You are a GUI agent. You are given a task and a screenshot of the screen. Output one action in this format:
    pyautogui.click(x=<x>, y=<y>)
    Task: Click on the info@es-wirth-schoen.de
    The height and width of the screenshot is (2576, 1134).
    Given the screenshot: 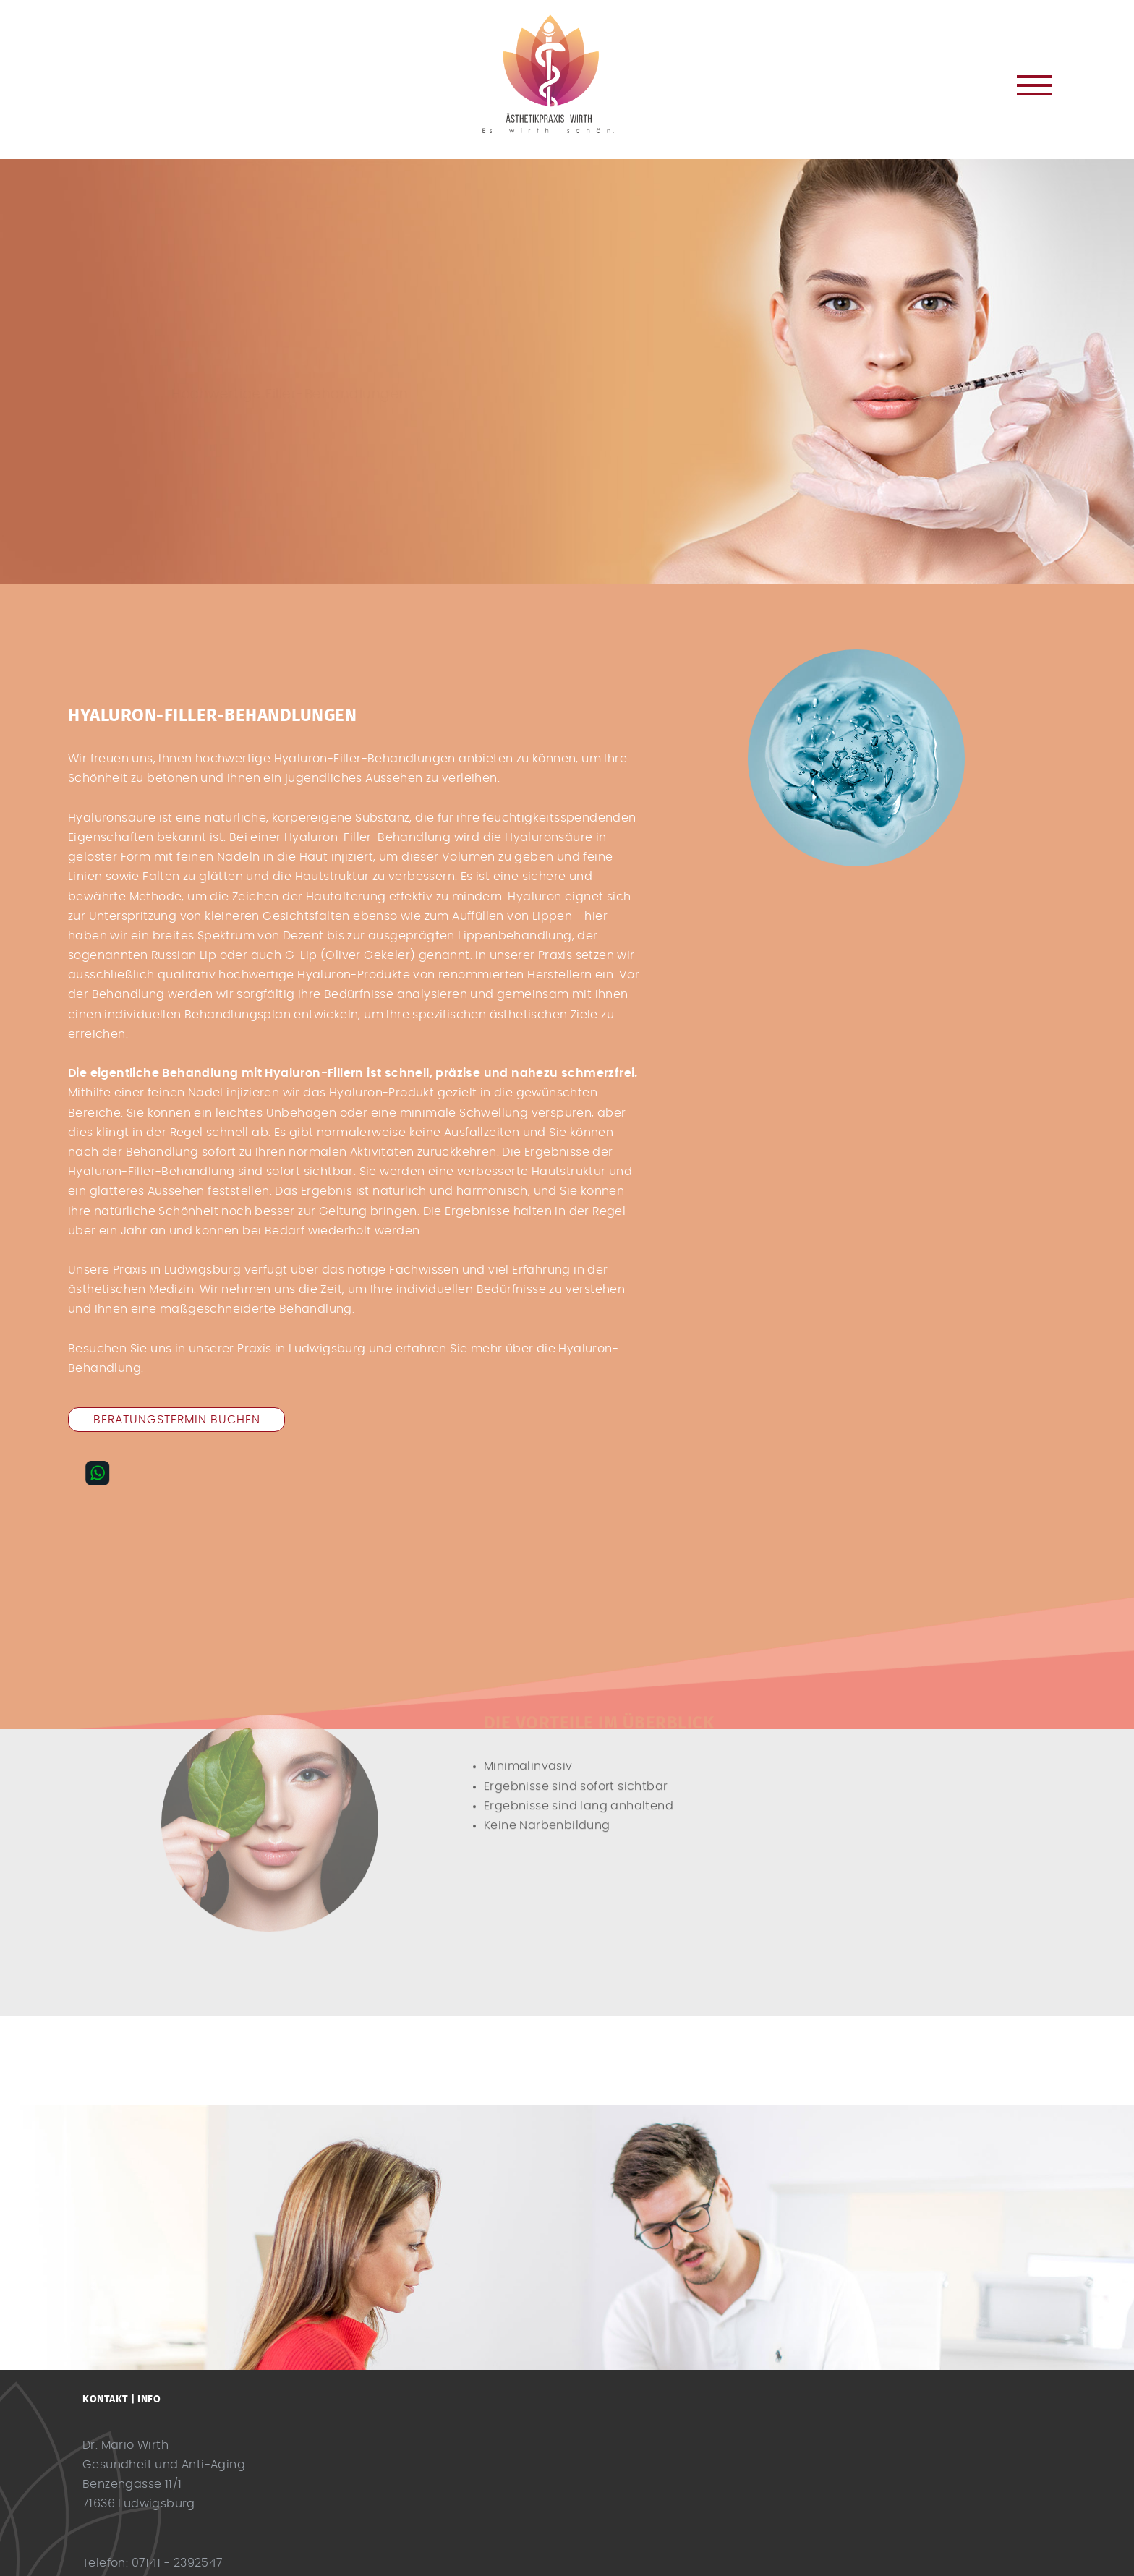 What is the action you would take?
    pyautogui.click(x=158, y=2538)
    